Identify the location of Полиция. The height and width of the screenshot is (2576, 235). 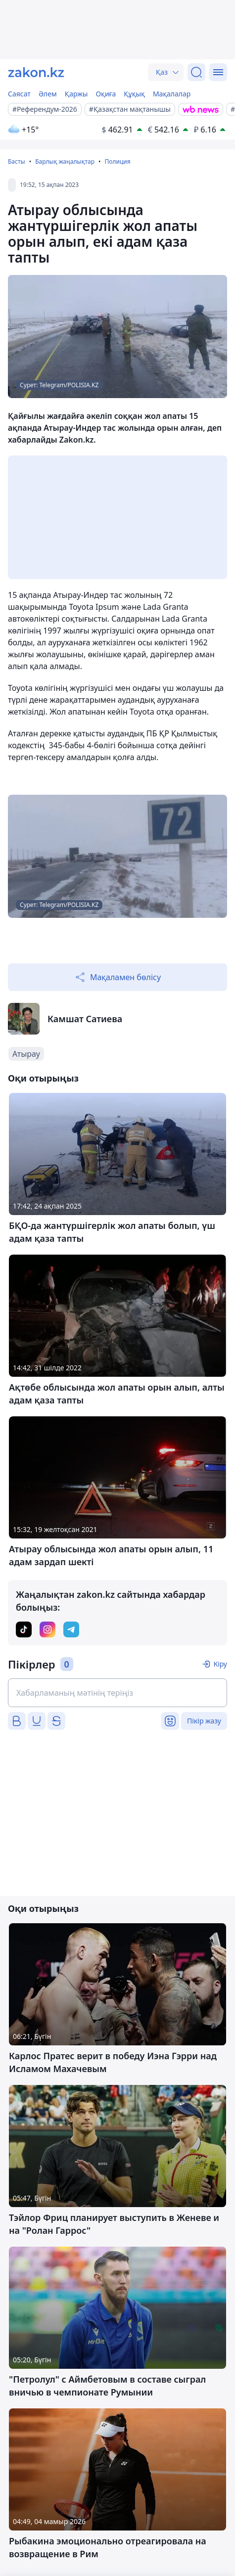
(117, 161).